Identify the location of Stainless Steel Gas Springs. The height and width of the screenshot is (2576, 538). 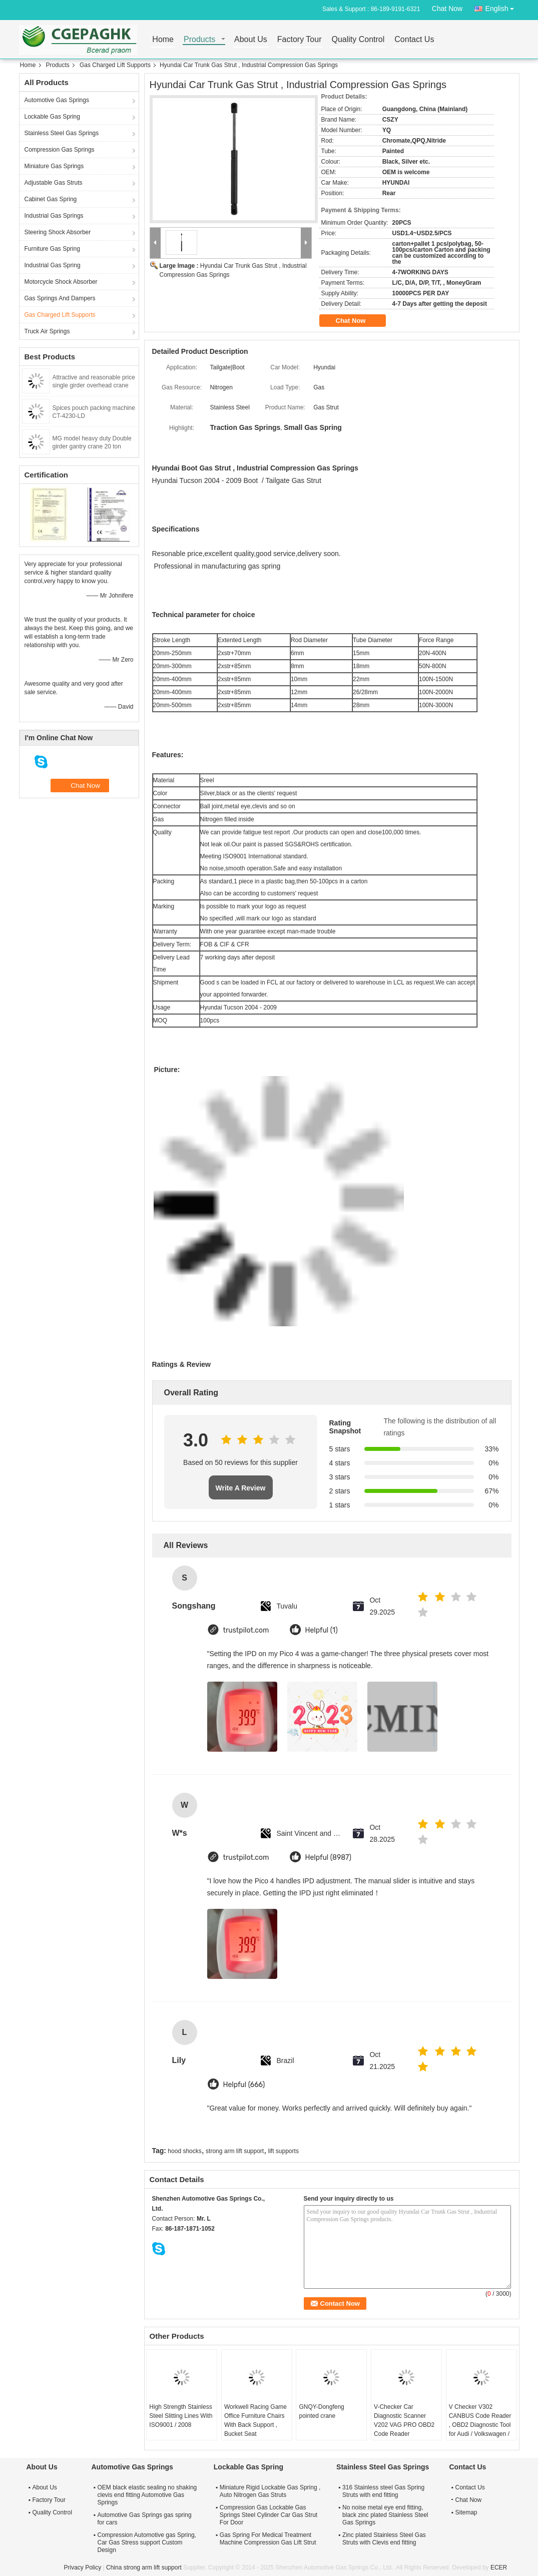
(62, 133).